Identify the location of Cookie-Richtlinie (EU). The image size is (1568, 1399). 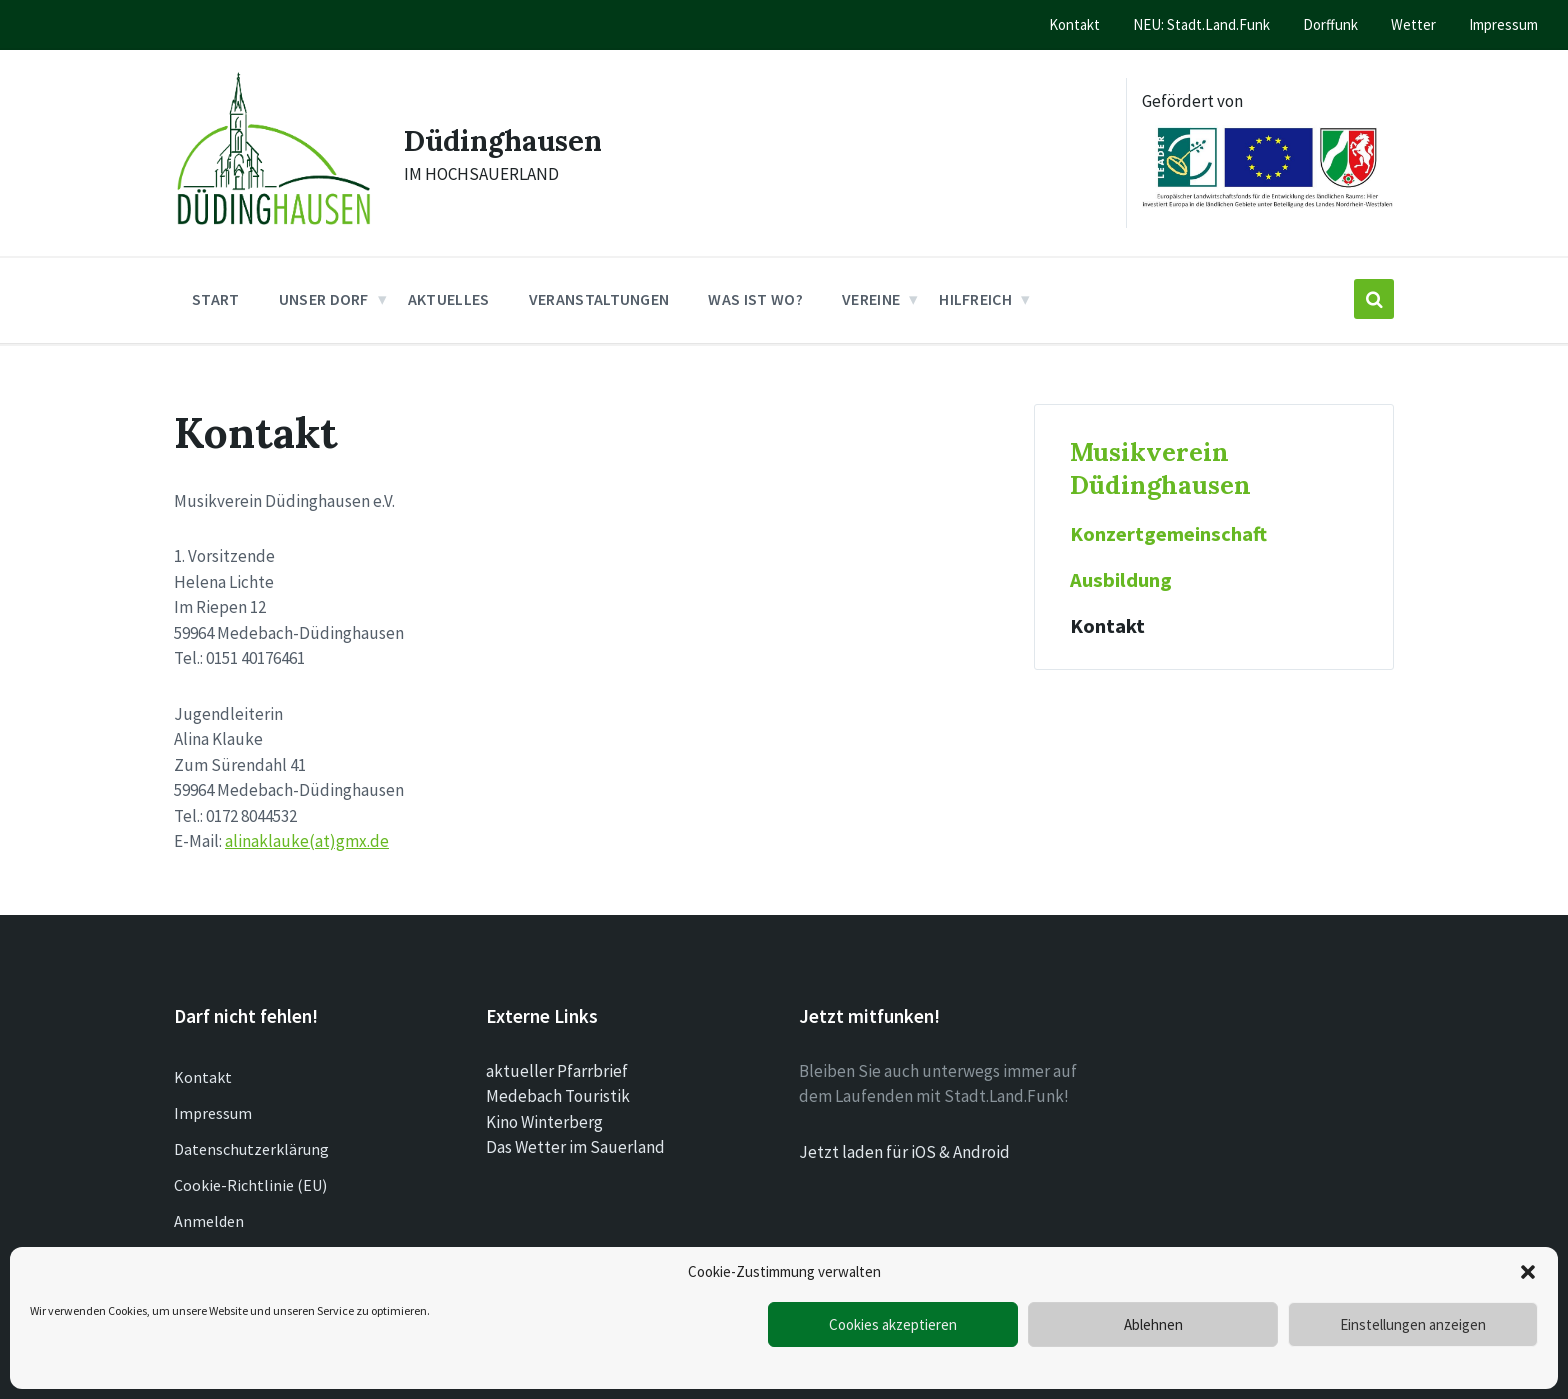
(250, 1185).